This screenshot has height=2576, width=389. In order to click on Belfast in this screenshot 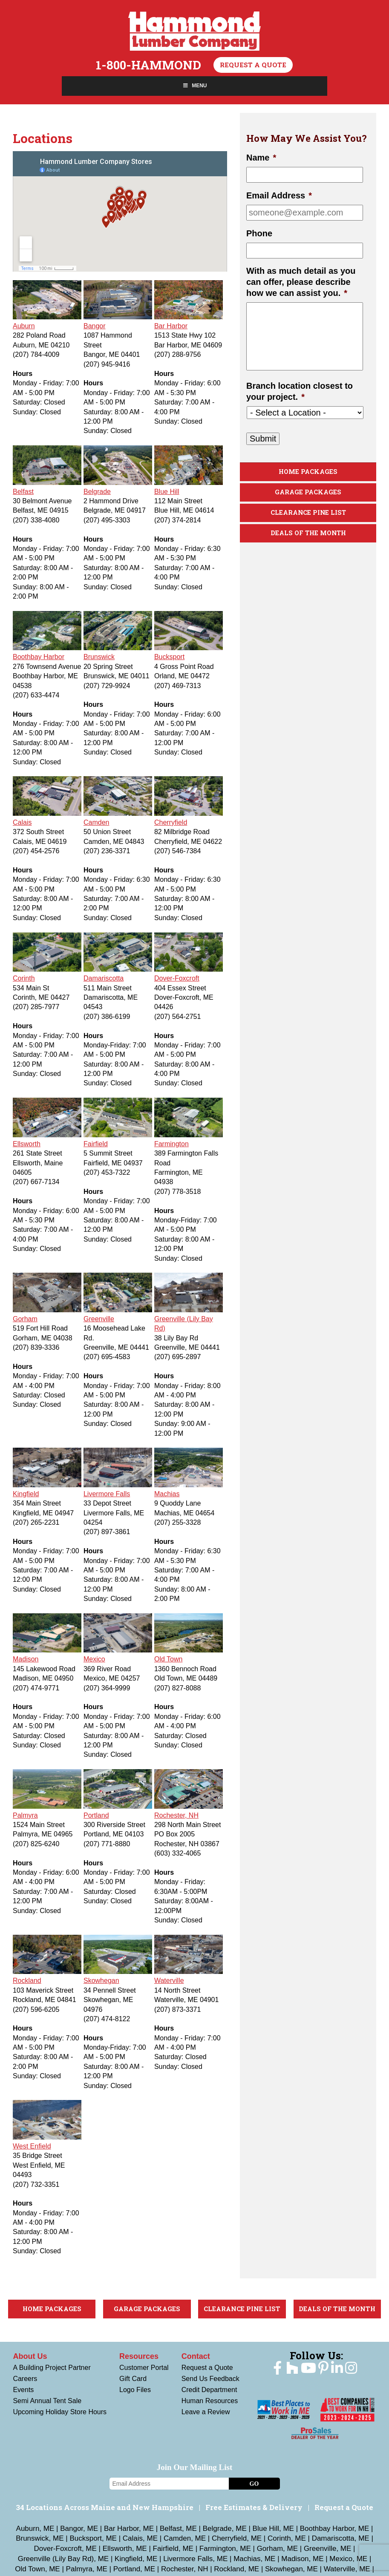, I will do `click(23, 491)`.